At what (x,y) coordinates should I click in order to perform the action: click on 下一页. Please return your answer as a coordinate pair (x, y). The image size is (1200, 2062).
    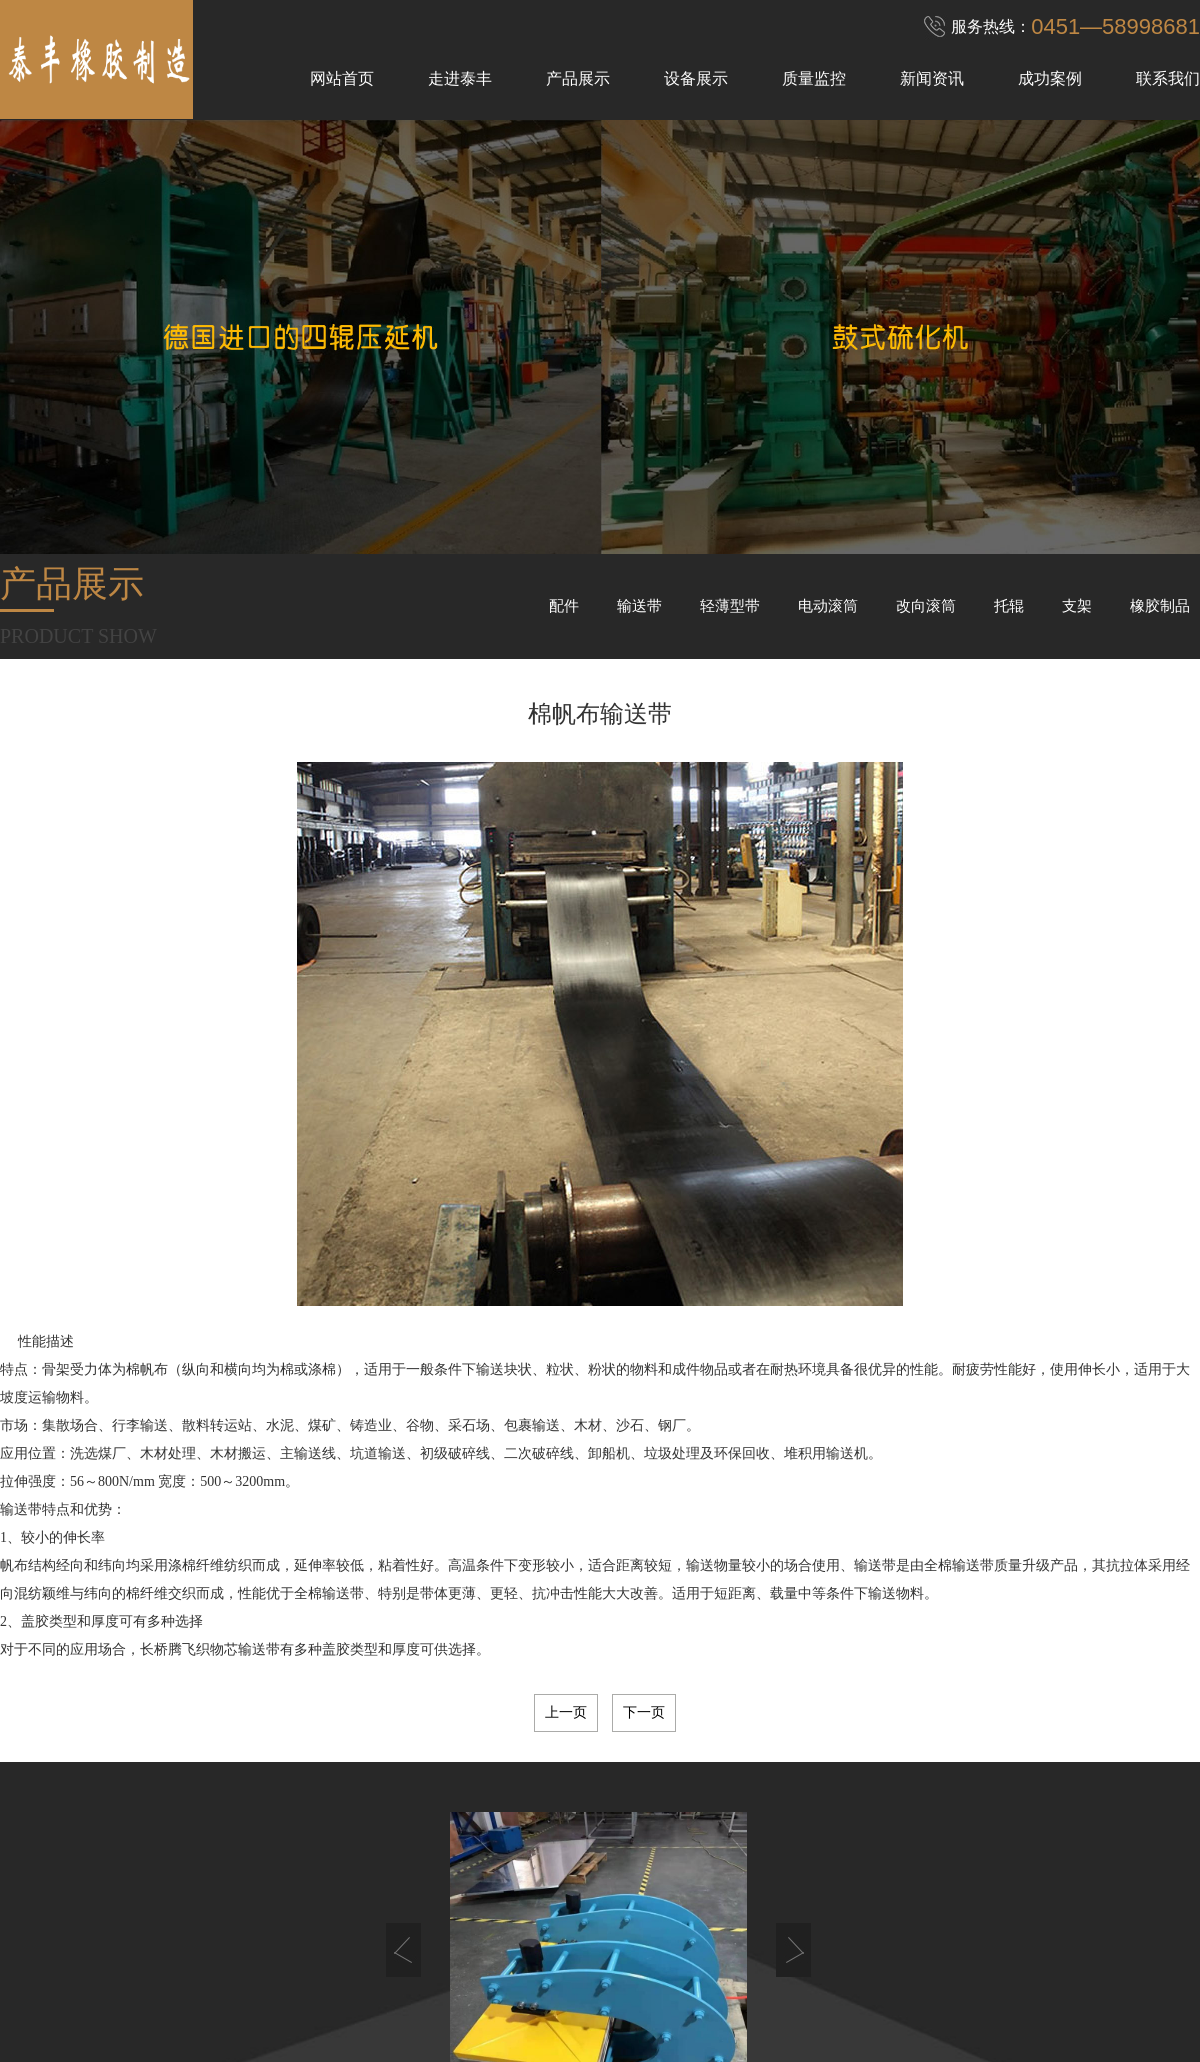
    Looking at the image, I should click on (644, 1712).